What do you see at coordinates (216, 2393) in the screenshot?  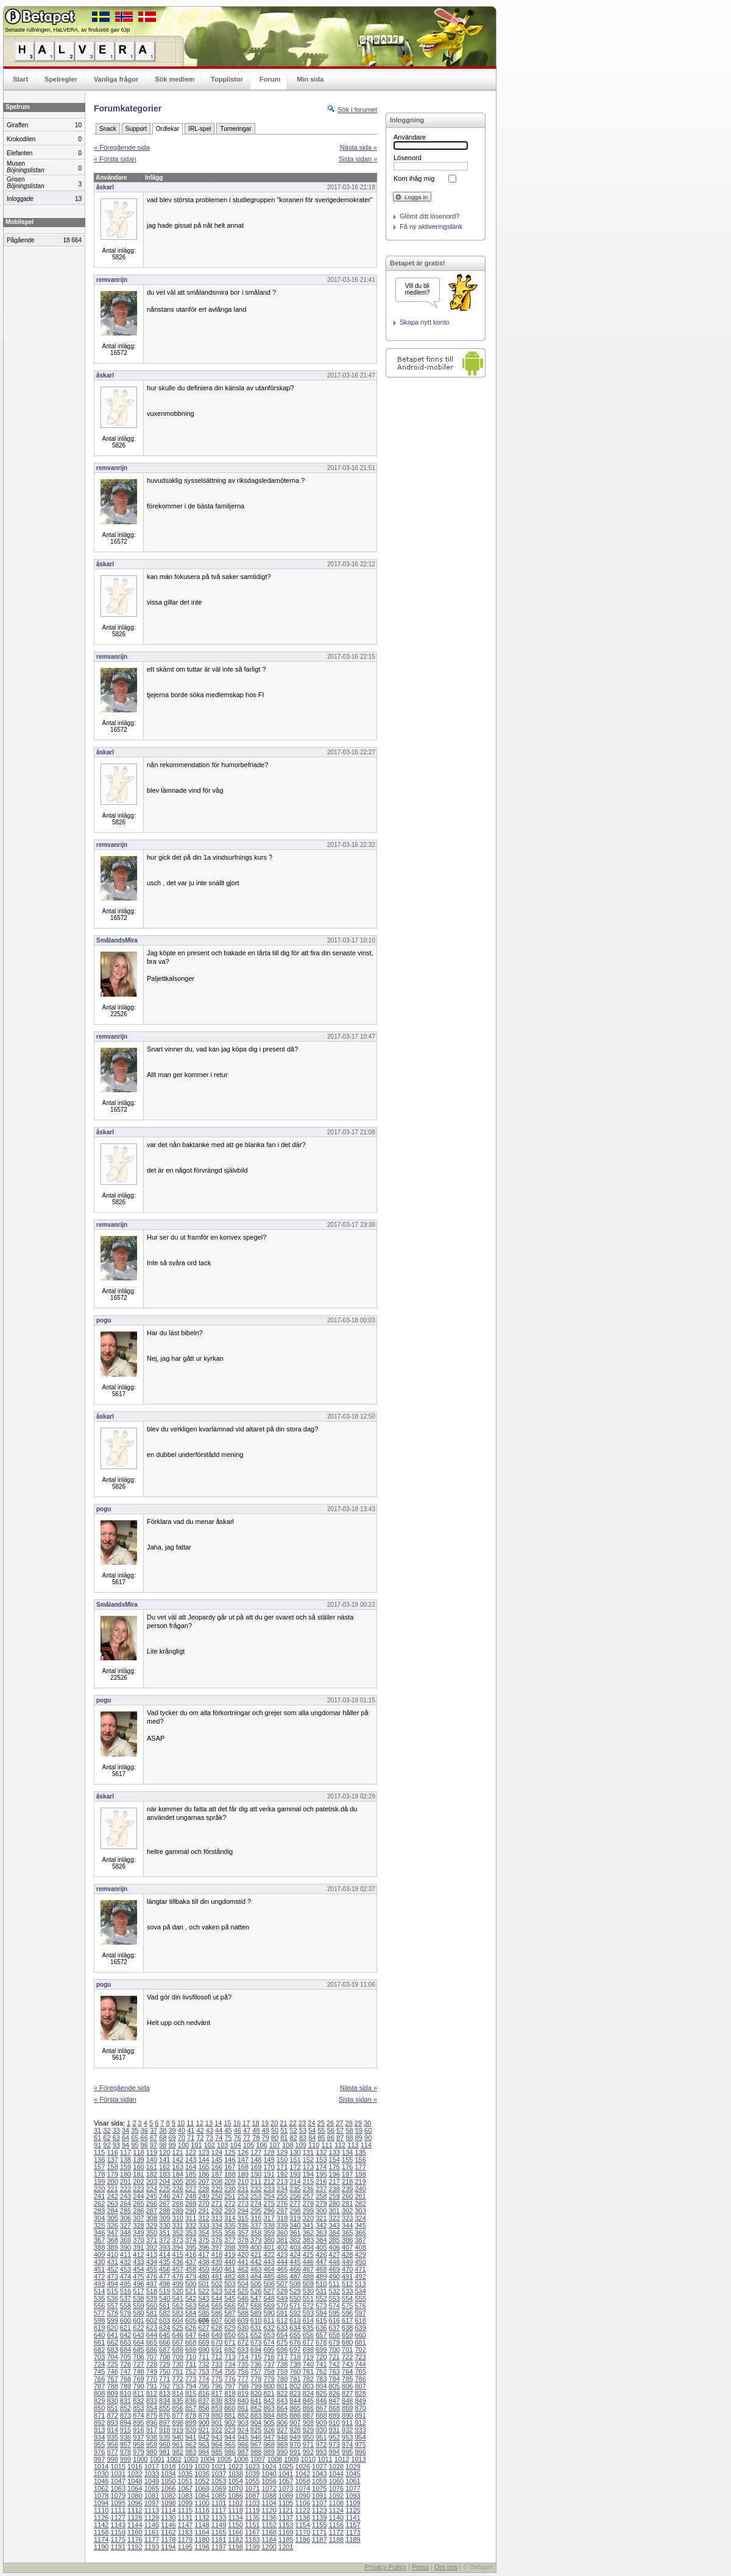 I see `817` at bounding box center [216, 2393].